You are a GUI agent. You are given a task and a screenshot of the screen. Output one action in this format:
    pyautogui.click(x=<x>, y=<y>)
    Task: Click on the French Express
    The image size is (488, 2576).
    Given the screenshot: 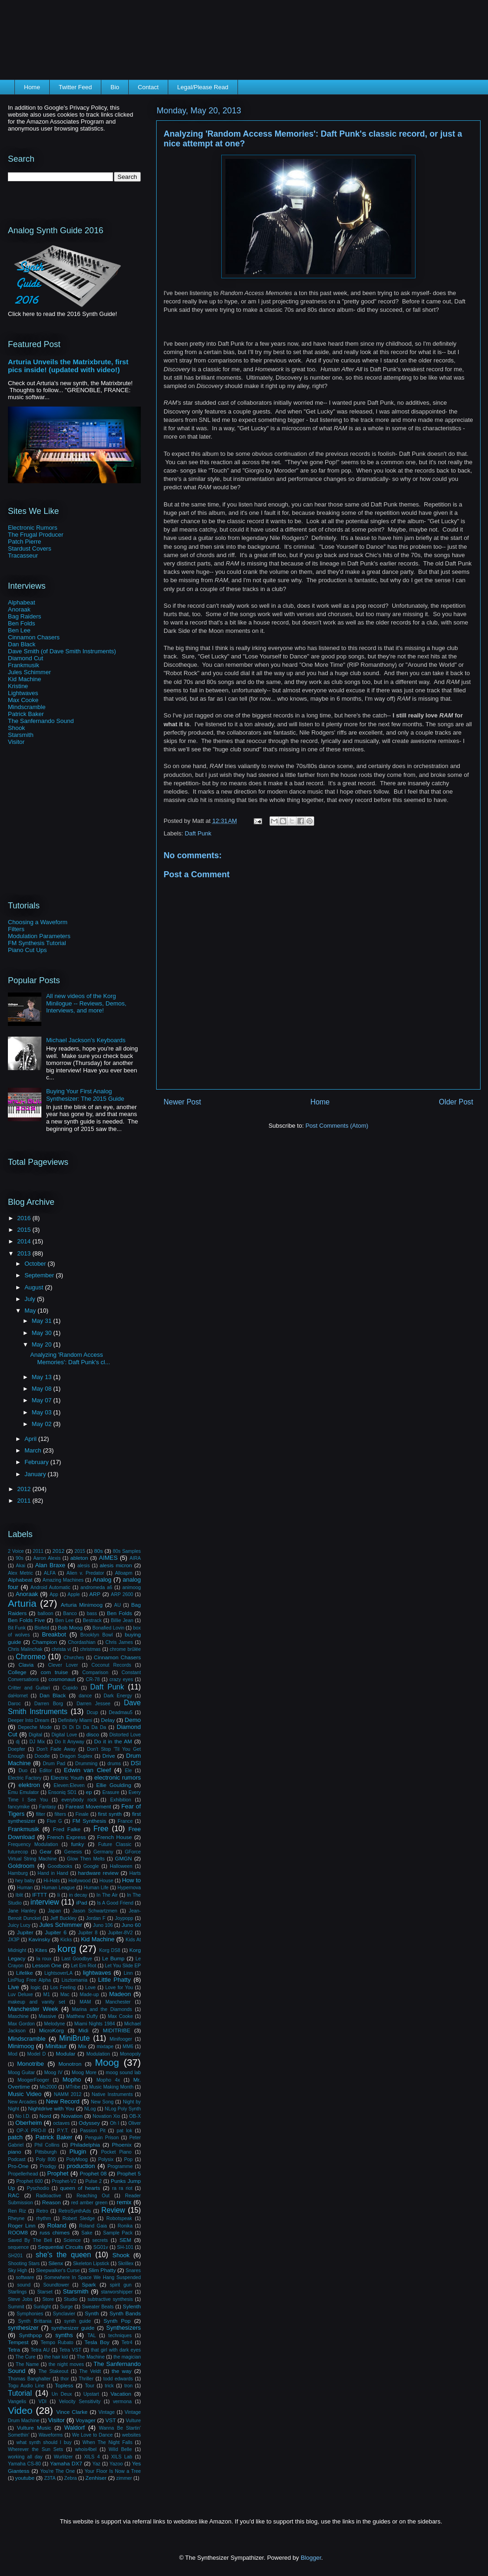 What is the action you would take?
    pyautogui.click(x=66, y=1837)
    